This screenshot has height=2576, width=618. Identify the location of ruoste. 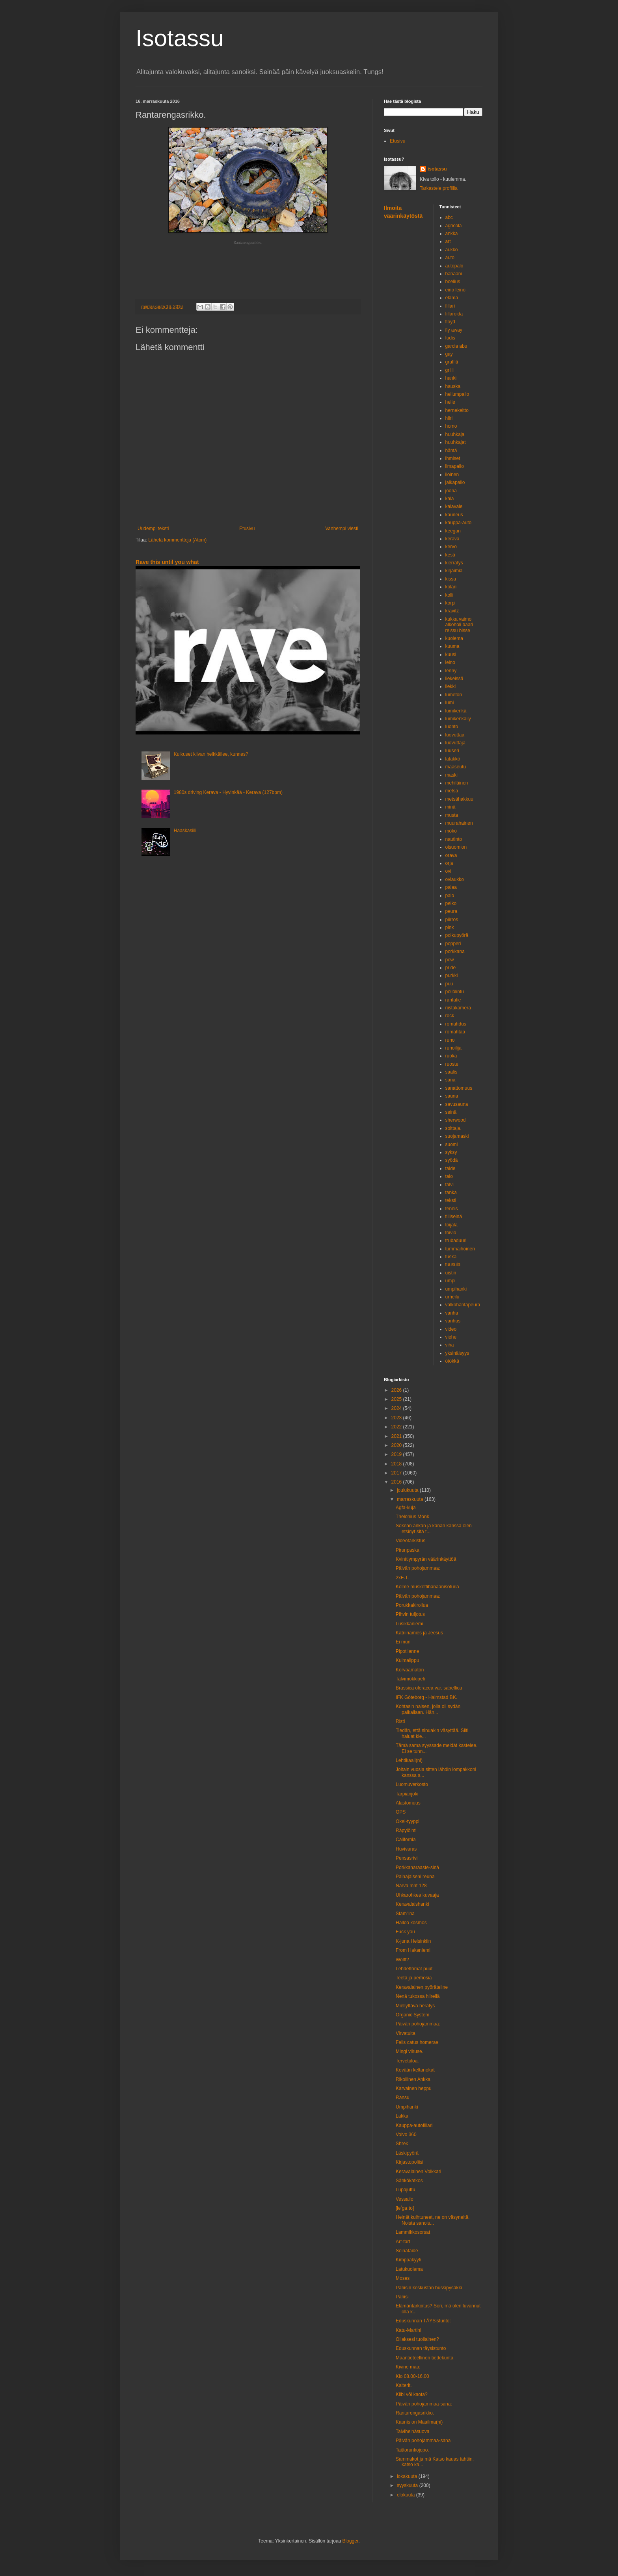
(451, 1064).